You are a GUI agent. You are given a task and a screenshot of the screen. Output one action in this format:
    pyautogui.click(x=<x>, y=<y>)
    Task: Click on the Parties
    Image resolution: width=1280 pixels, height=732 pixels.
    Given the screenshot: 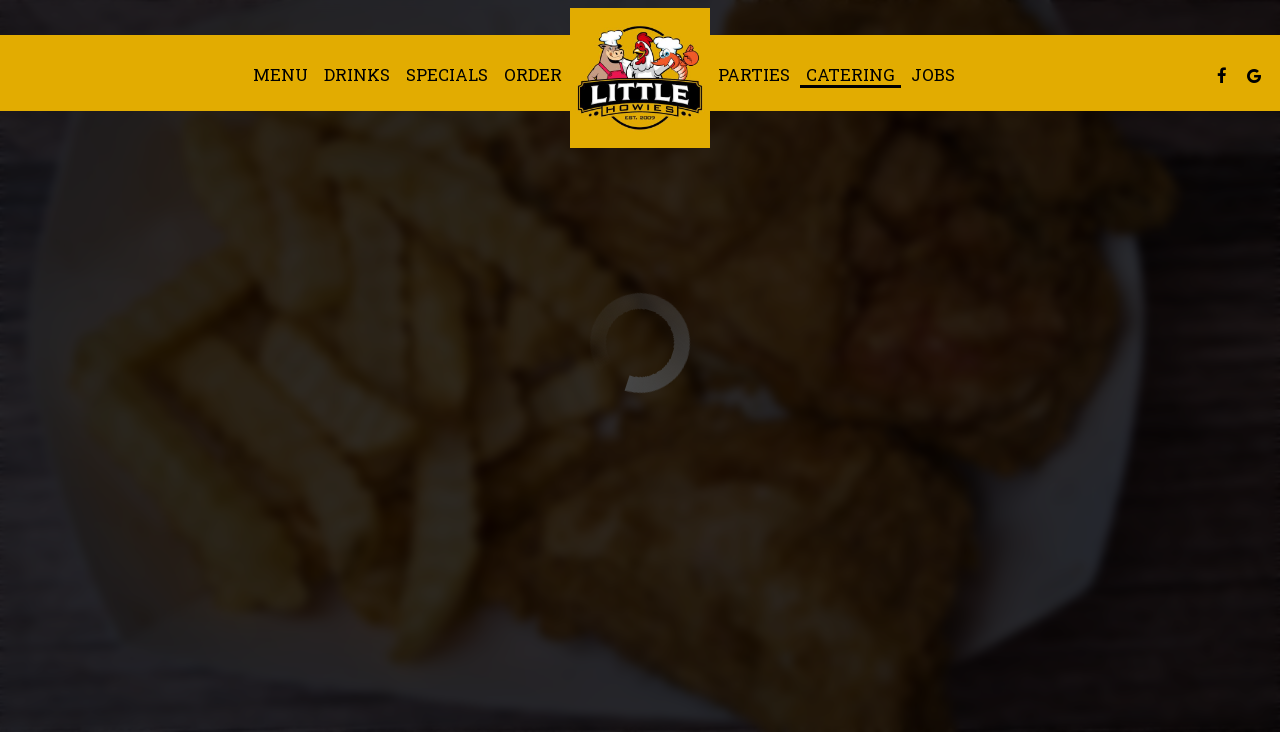 What is the action you would take?
    pyautogui.click(x=754, y=75)
    